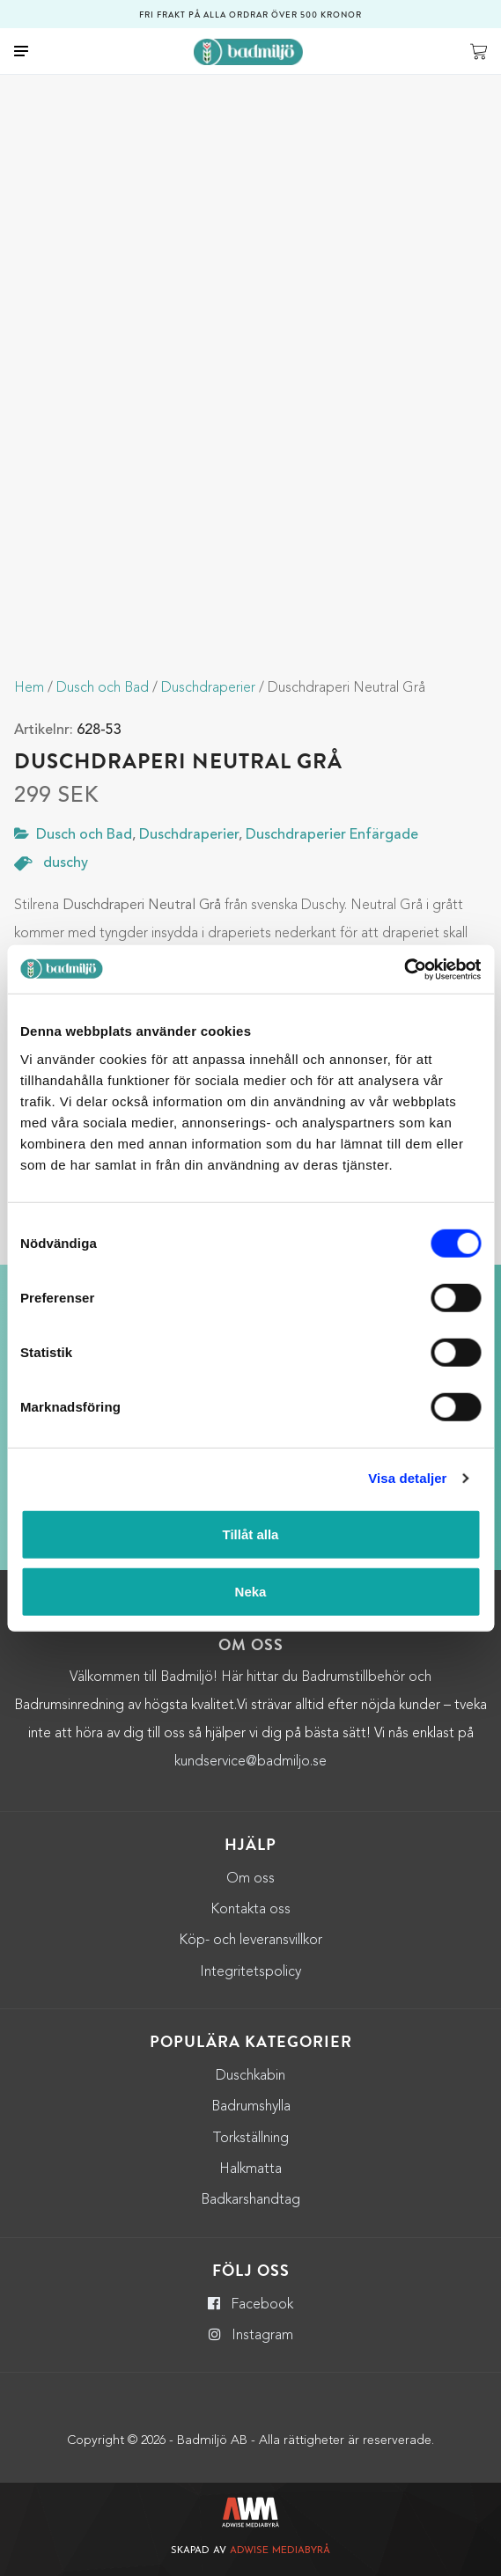  I want to click on Integritetspolicy, so click(250, 1972).